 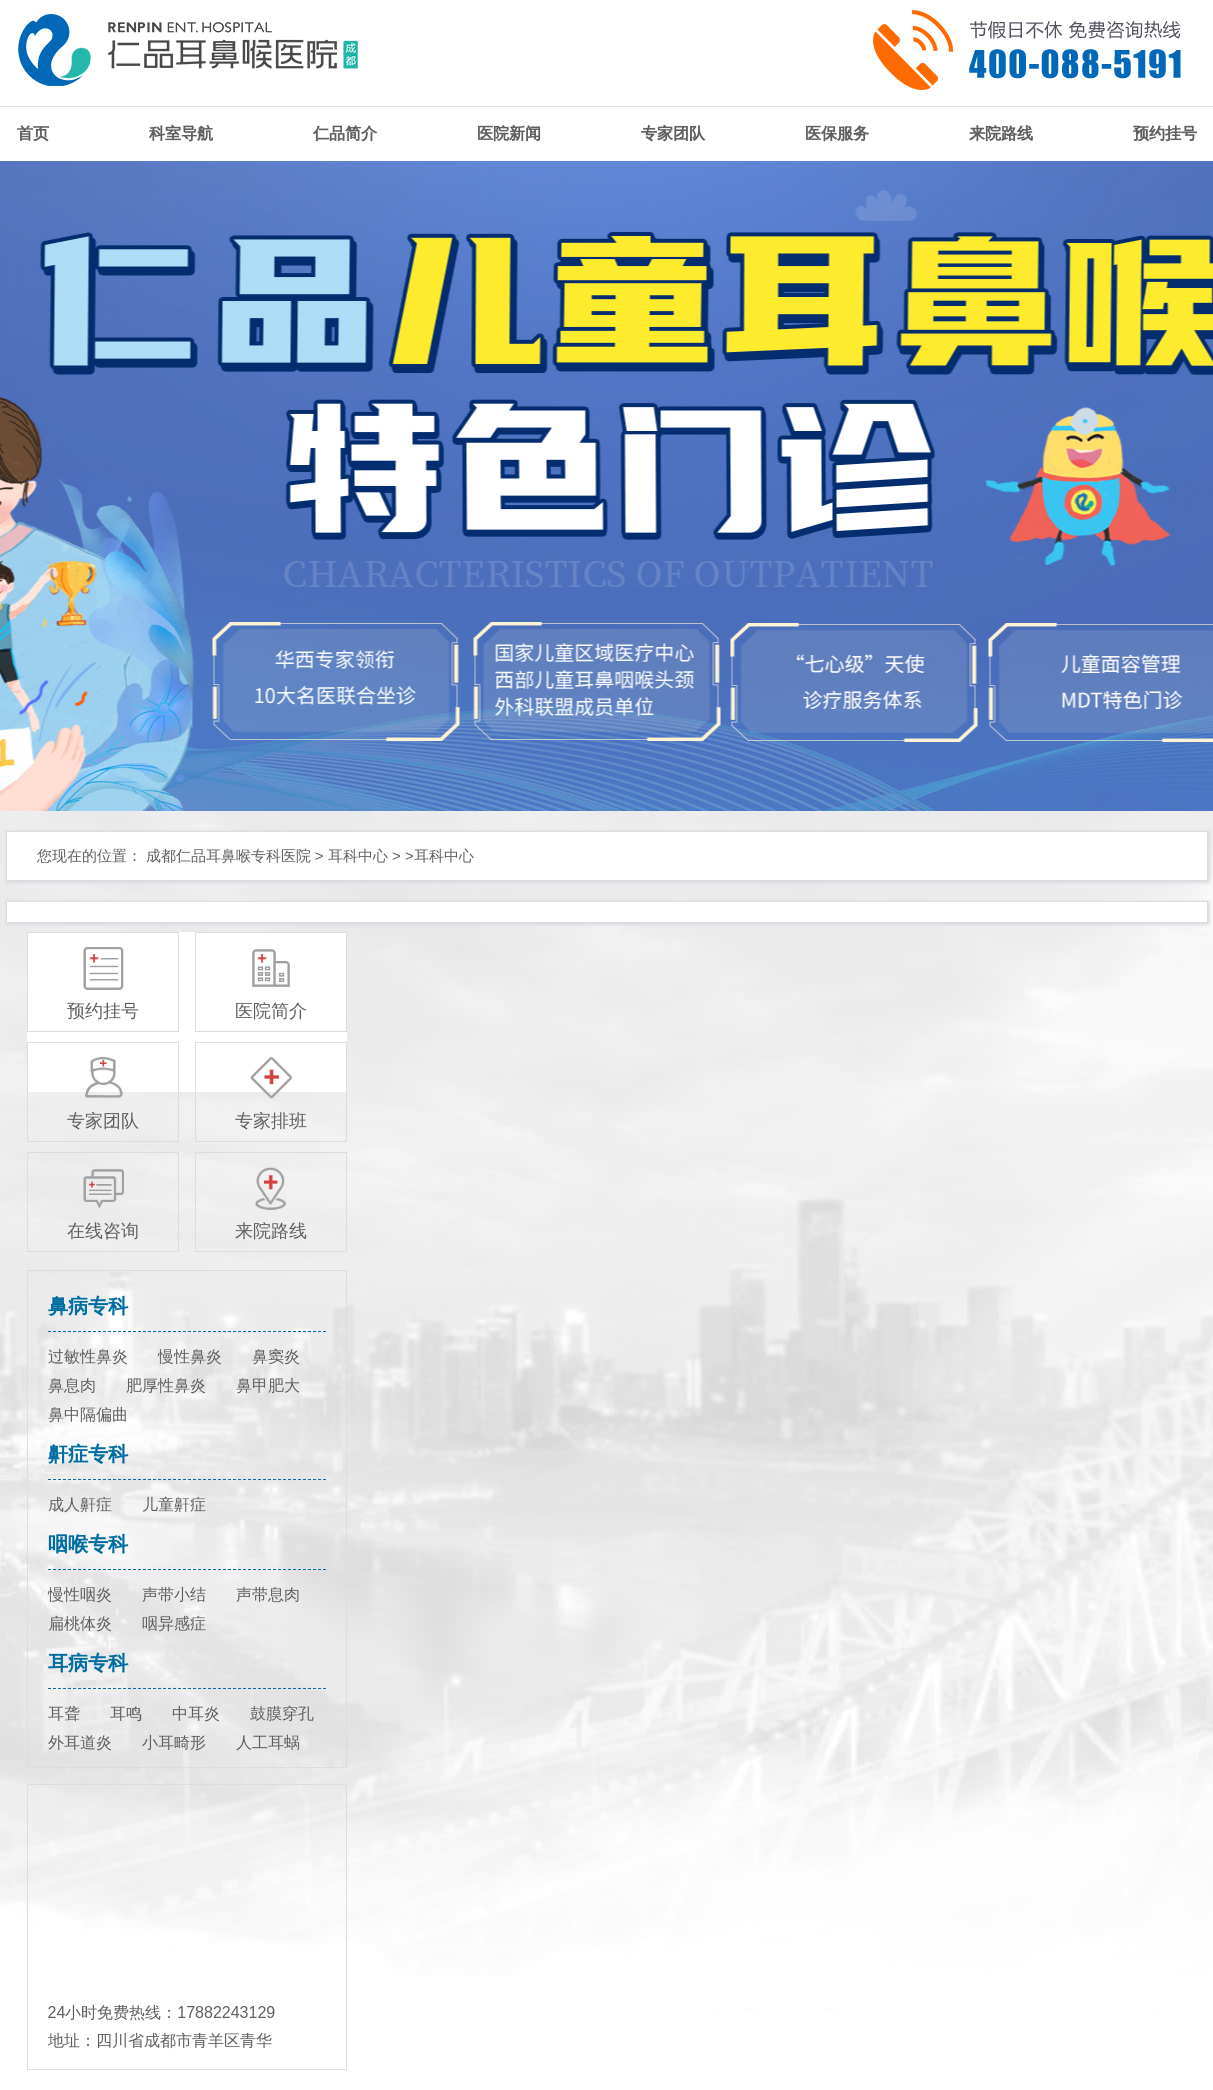 What do you see at coordinates (88, 1454) in the screenshot?
I see `鼾症专科` at bounding box center [88, 1454].